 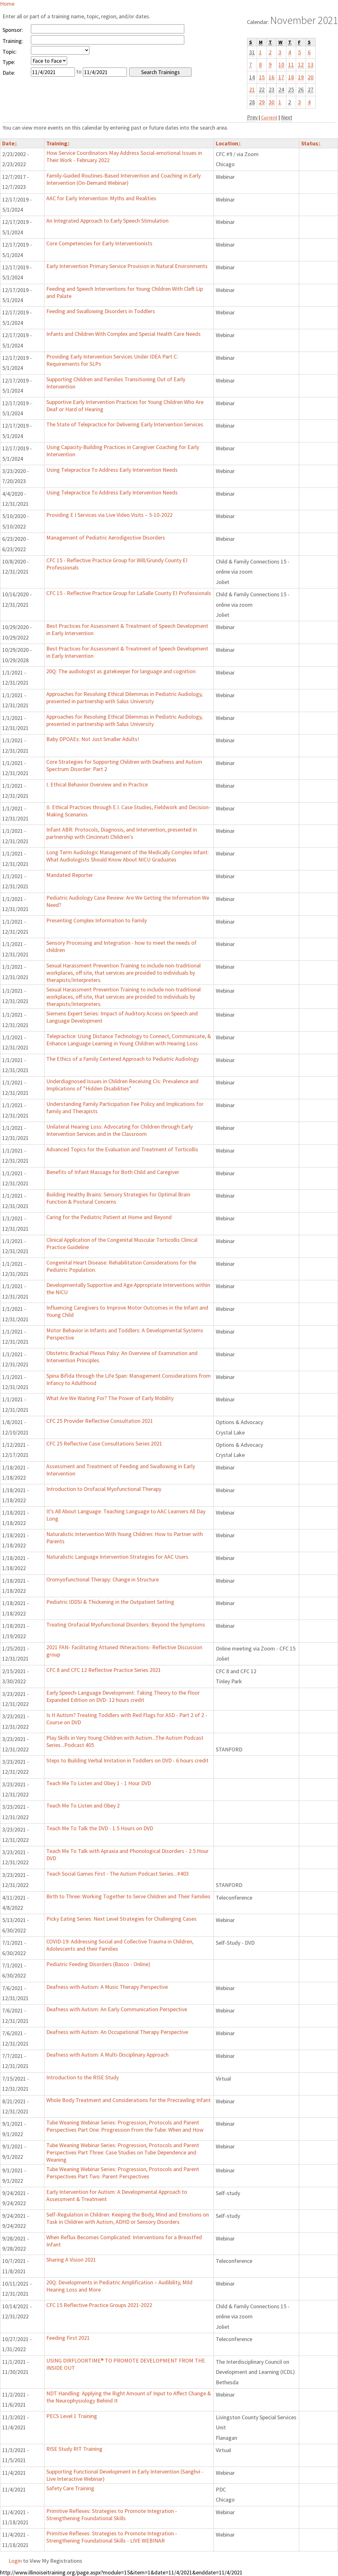 I want to click on Teach Me To Listen and Obey 1 - 1 Hour DVD, so click(x=98, y=1783).